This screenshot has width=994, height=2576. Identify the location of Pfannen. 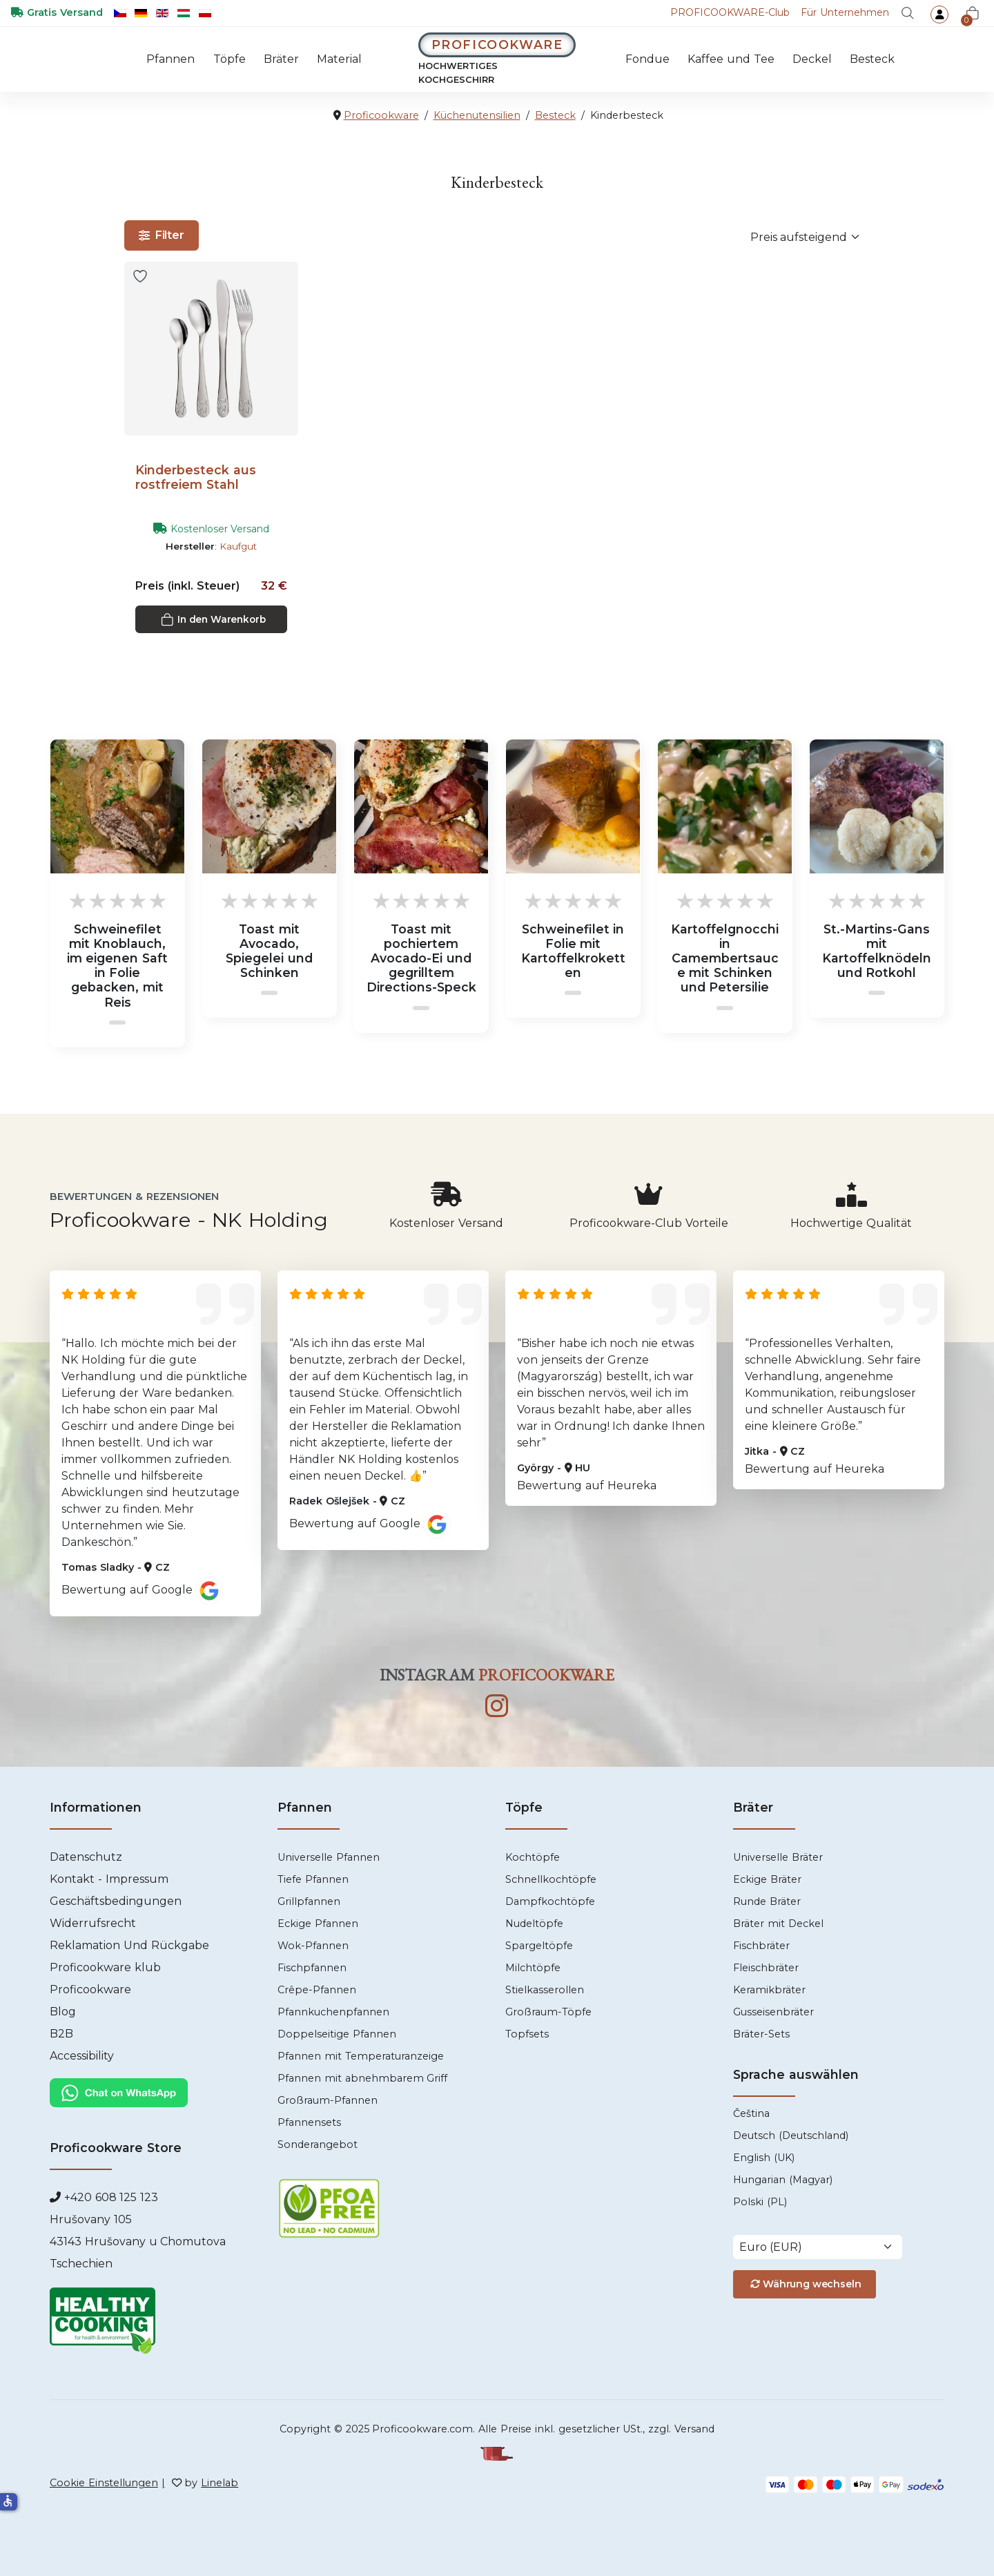
(170, 59).